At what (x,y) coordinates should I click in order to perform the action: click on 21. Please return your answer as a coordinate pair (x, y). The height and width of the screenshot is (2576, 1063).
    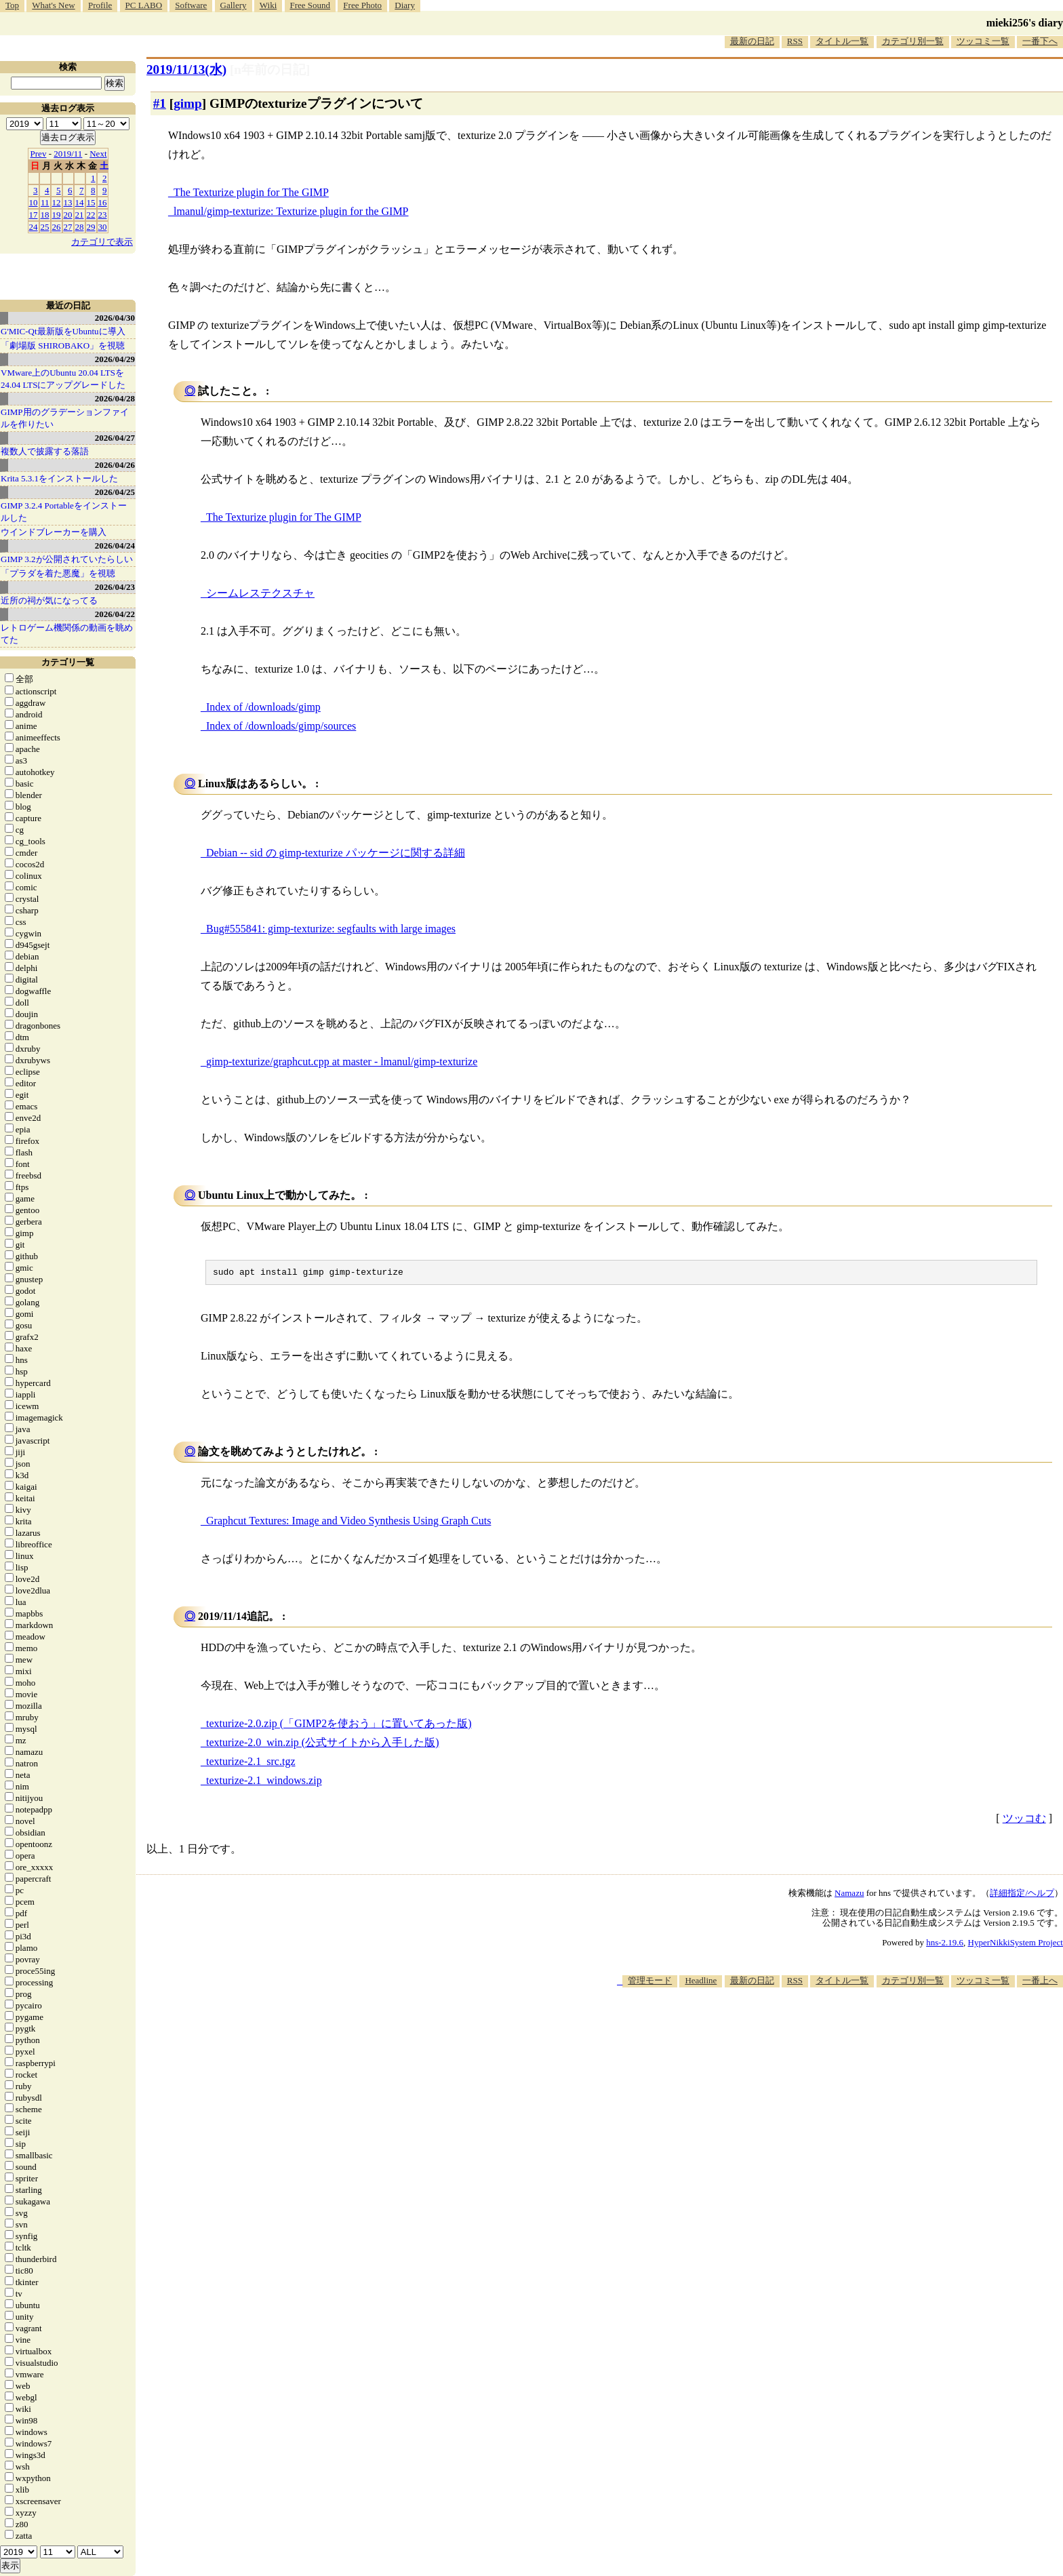
    Looking at the image, I should click on (79, 215).